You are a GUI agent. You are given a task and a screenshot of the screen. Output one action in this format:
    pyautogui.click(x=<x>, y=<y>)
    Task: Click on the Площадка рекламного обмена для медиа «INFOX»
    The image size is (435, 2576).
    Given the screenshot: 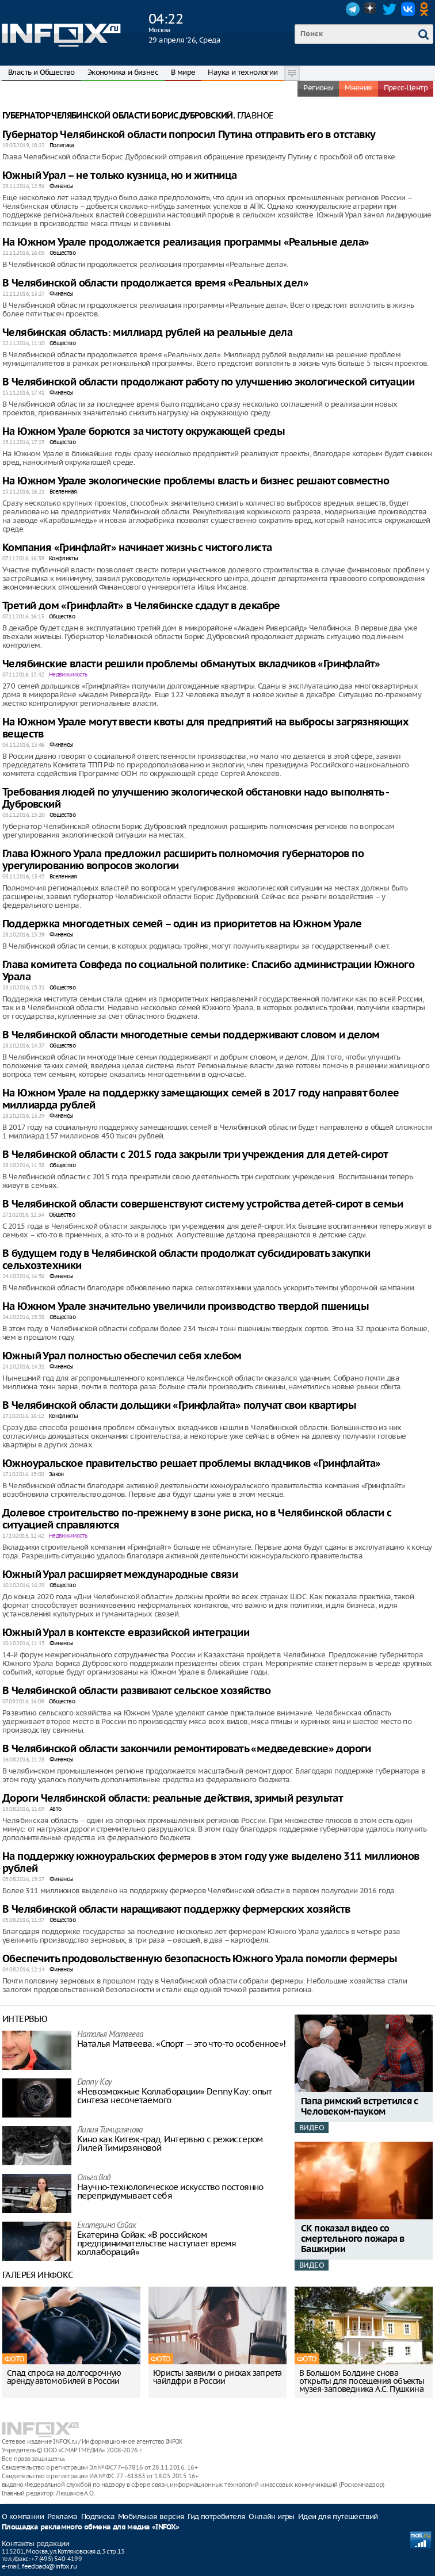 What is the action you would take?
    pyautogui.click(x=91, y=2527)
    